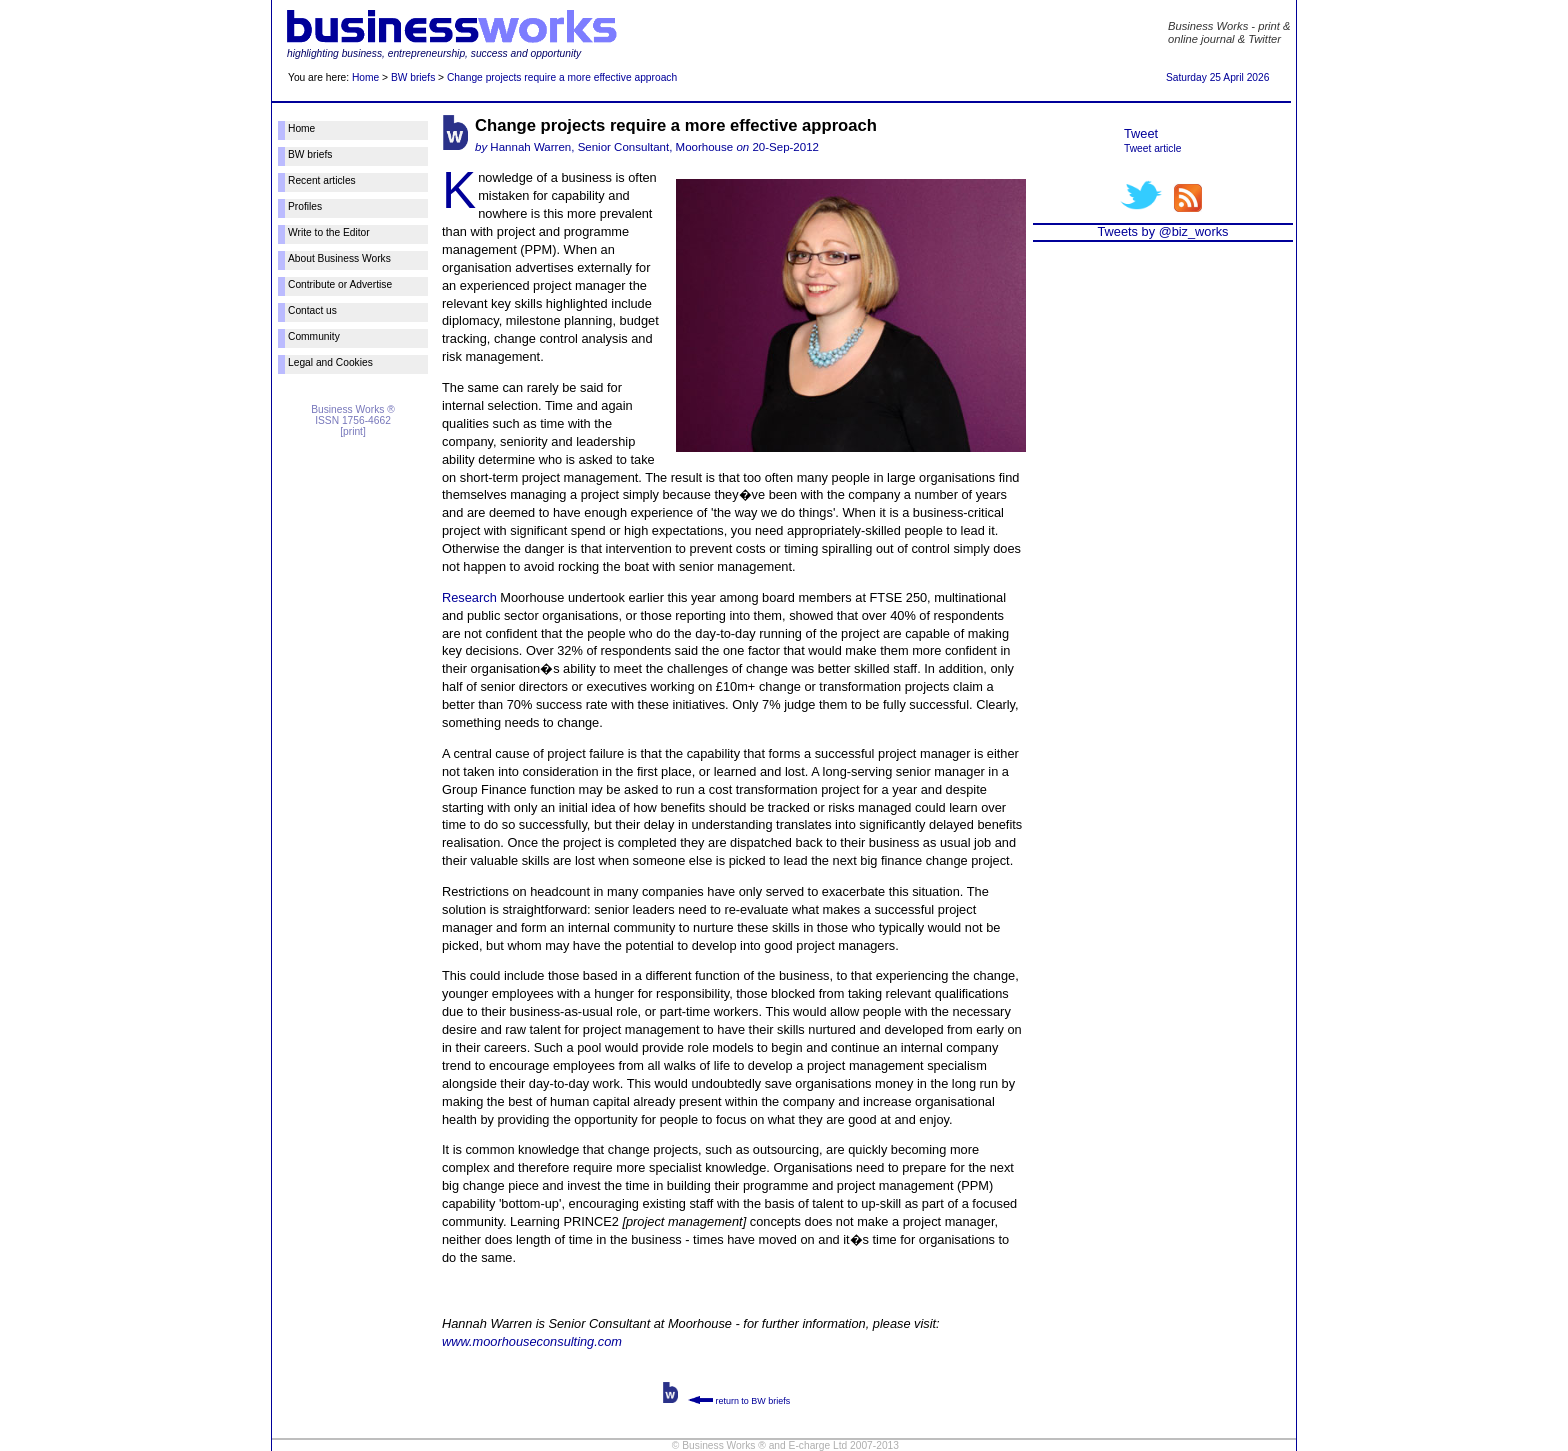  I want to click on Tweet, so click(1141, 133).